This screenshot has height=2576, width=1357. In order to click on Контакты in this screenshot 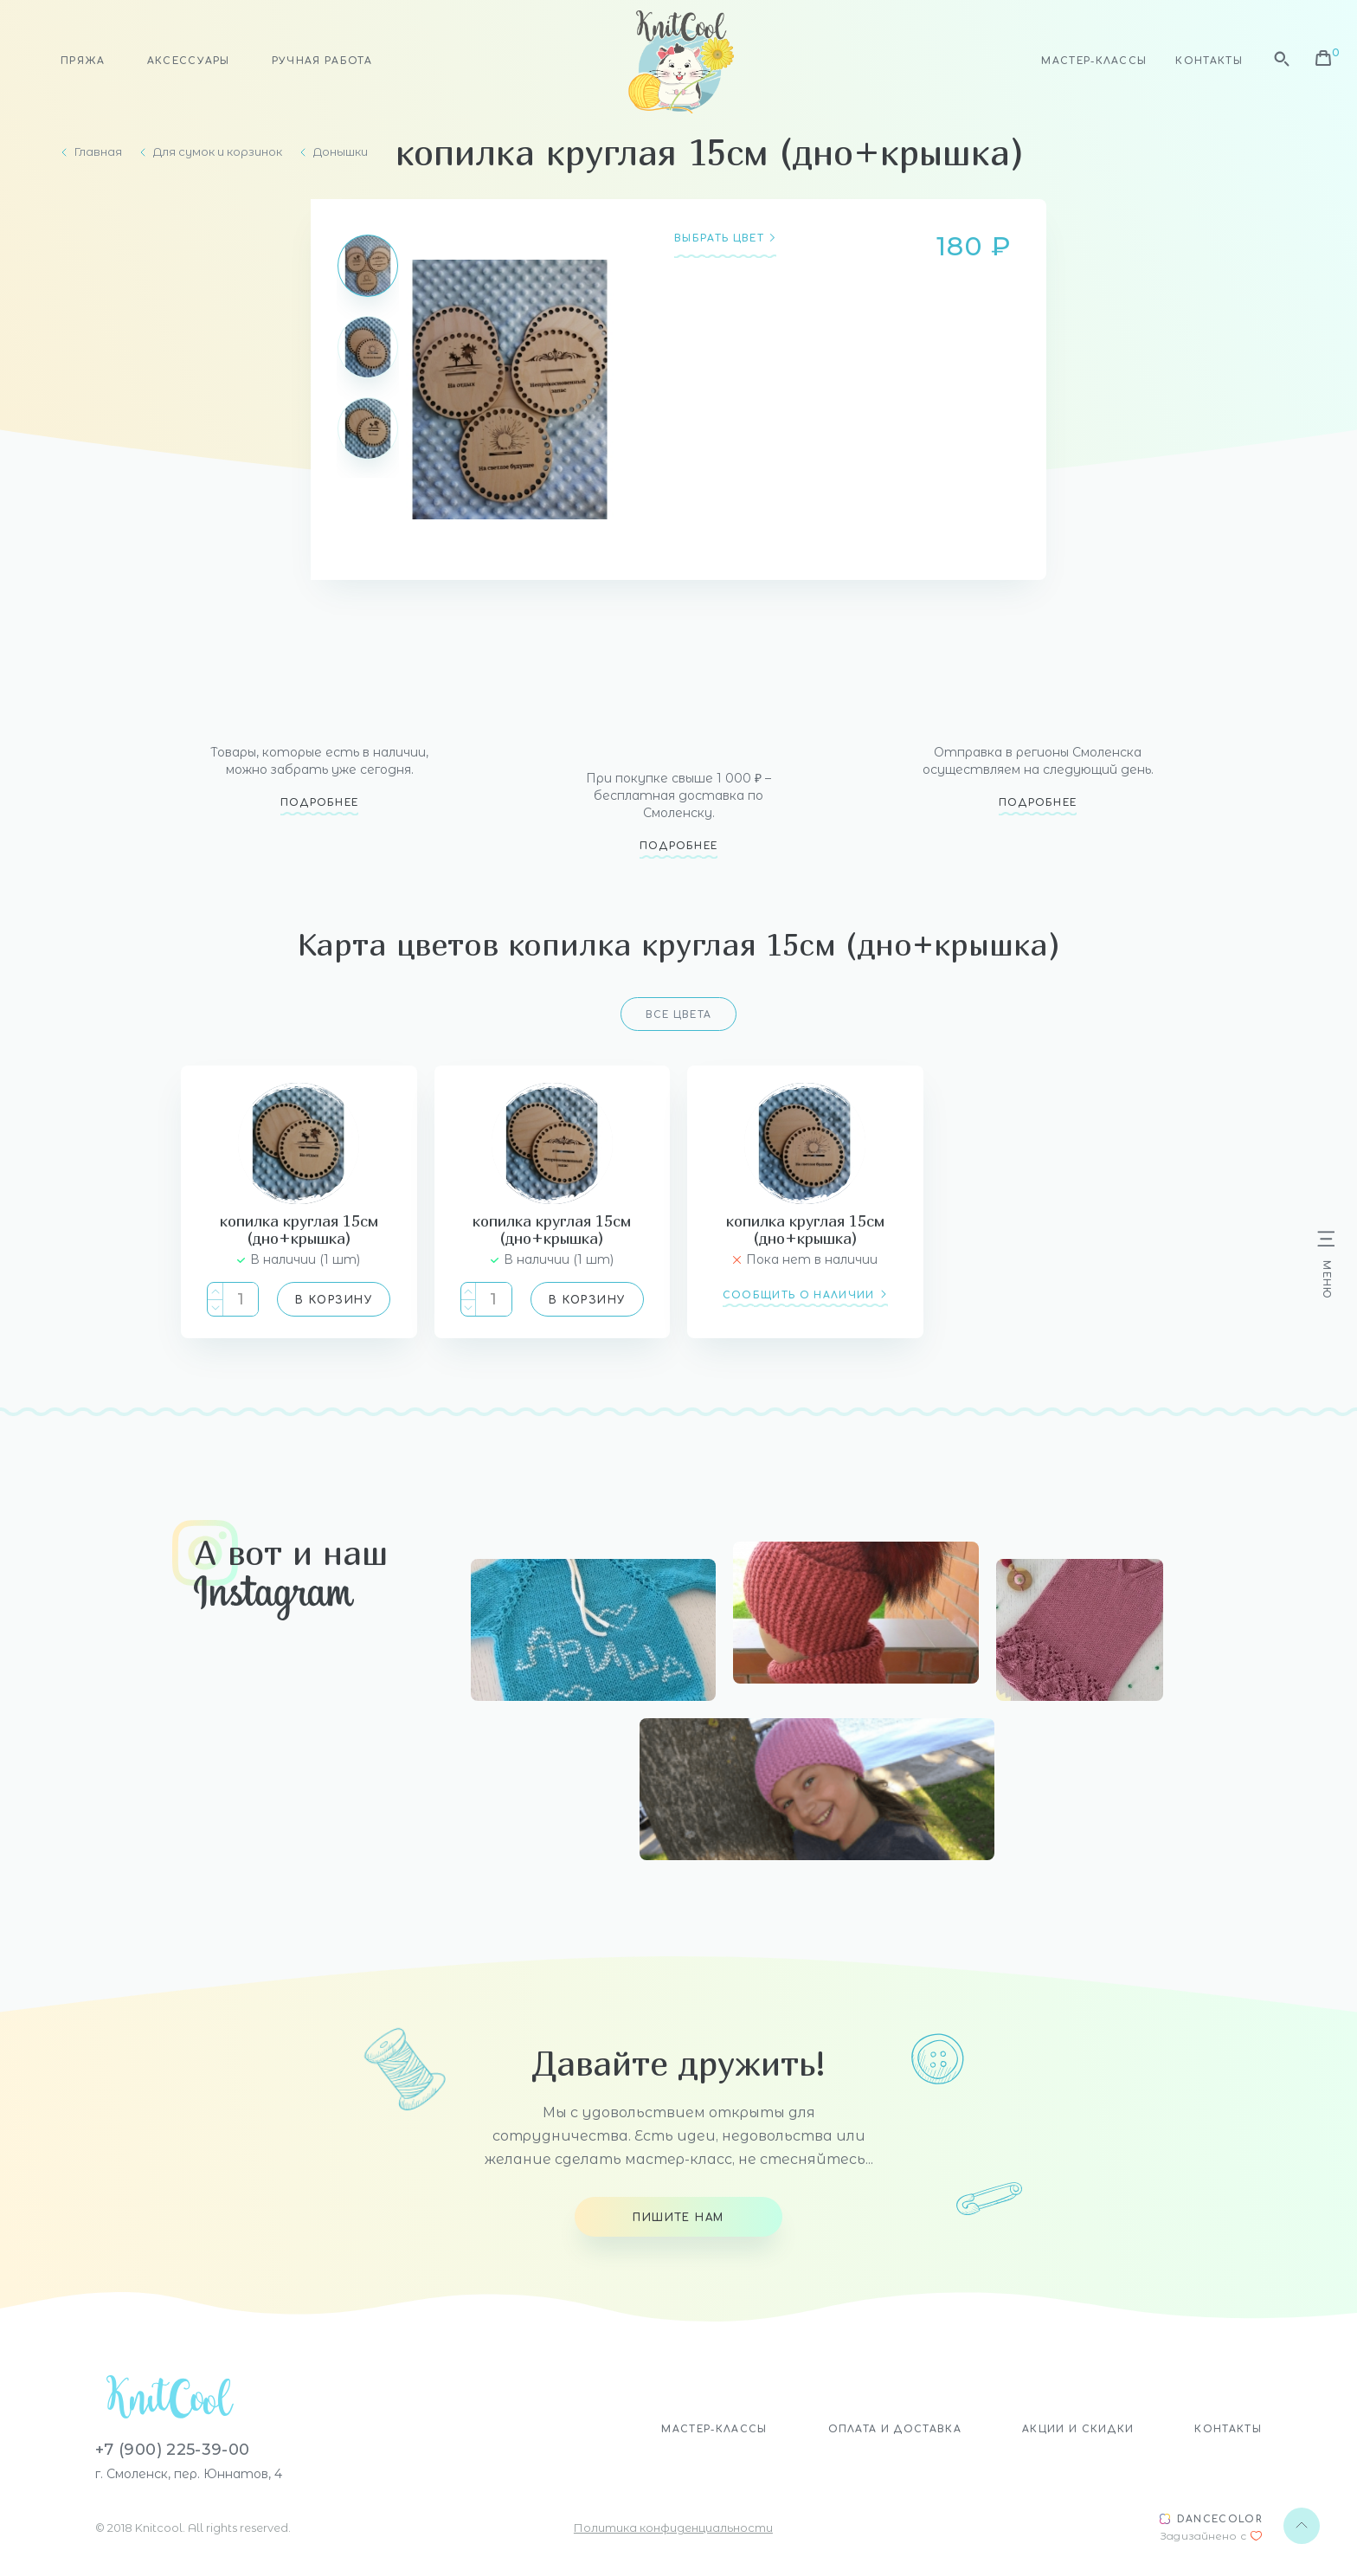, I will do `click(1209, 61)`.